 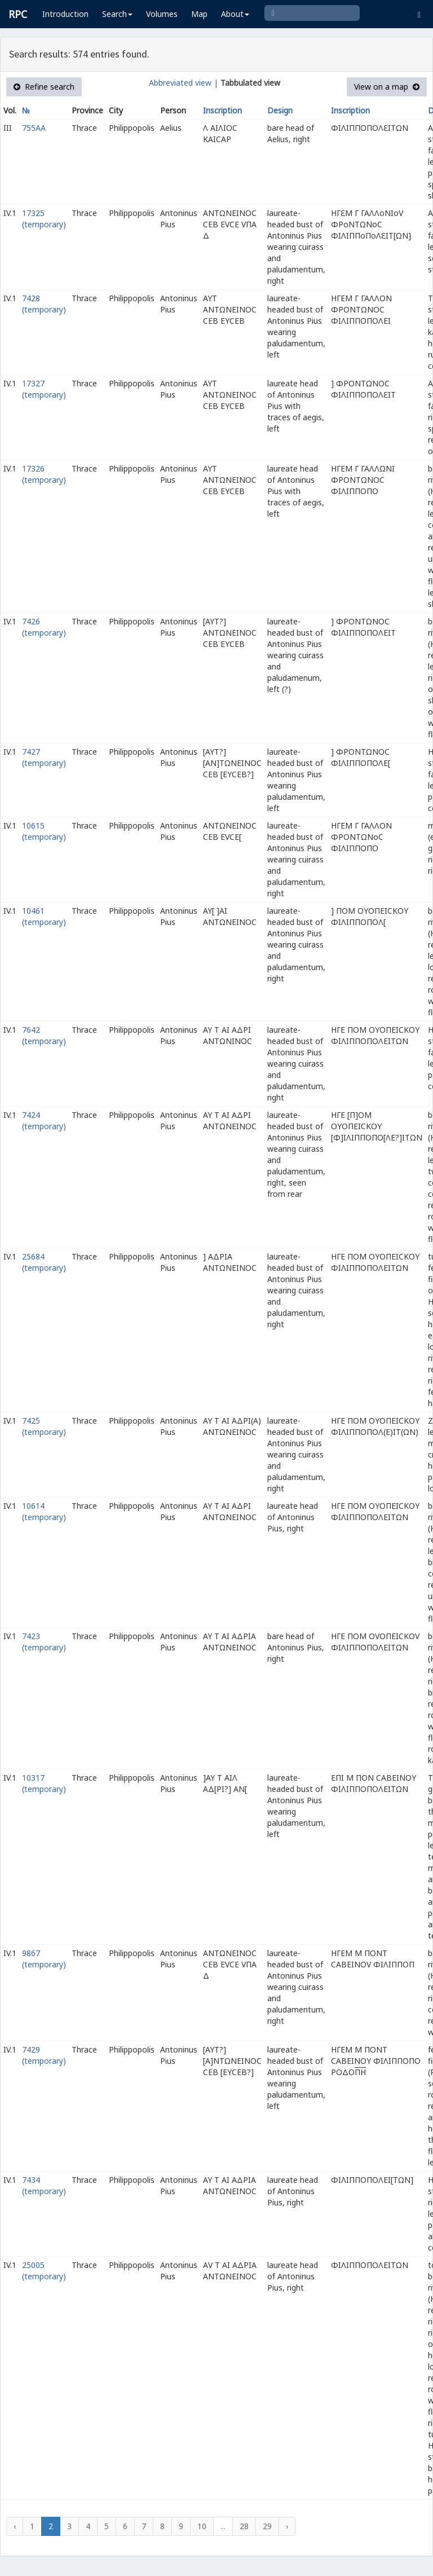 I want to click on Volumes, so click(x=162, y=13).